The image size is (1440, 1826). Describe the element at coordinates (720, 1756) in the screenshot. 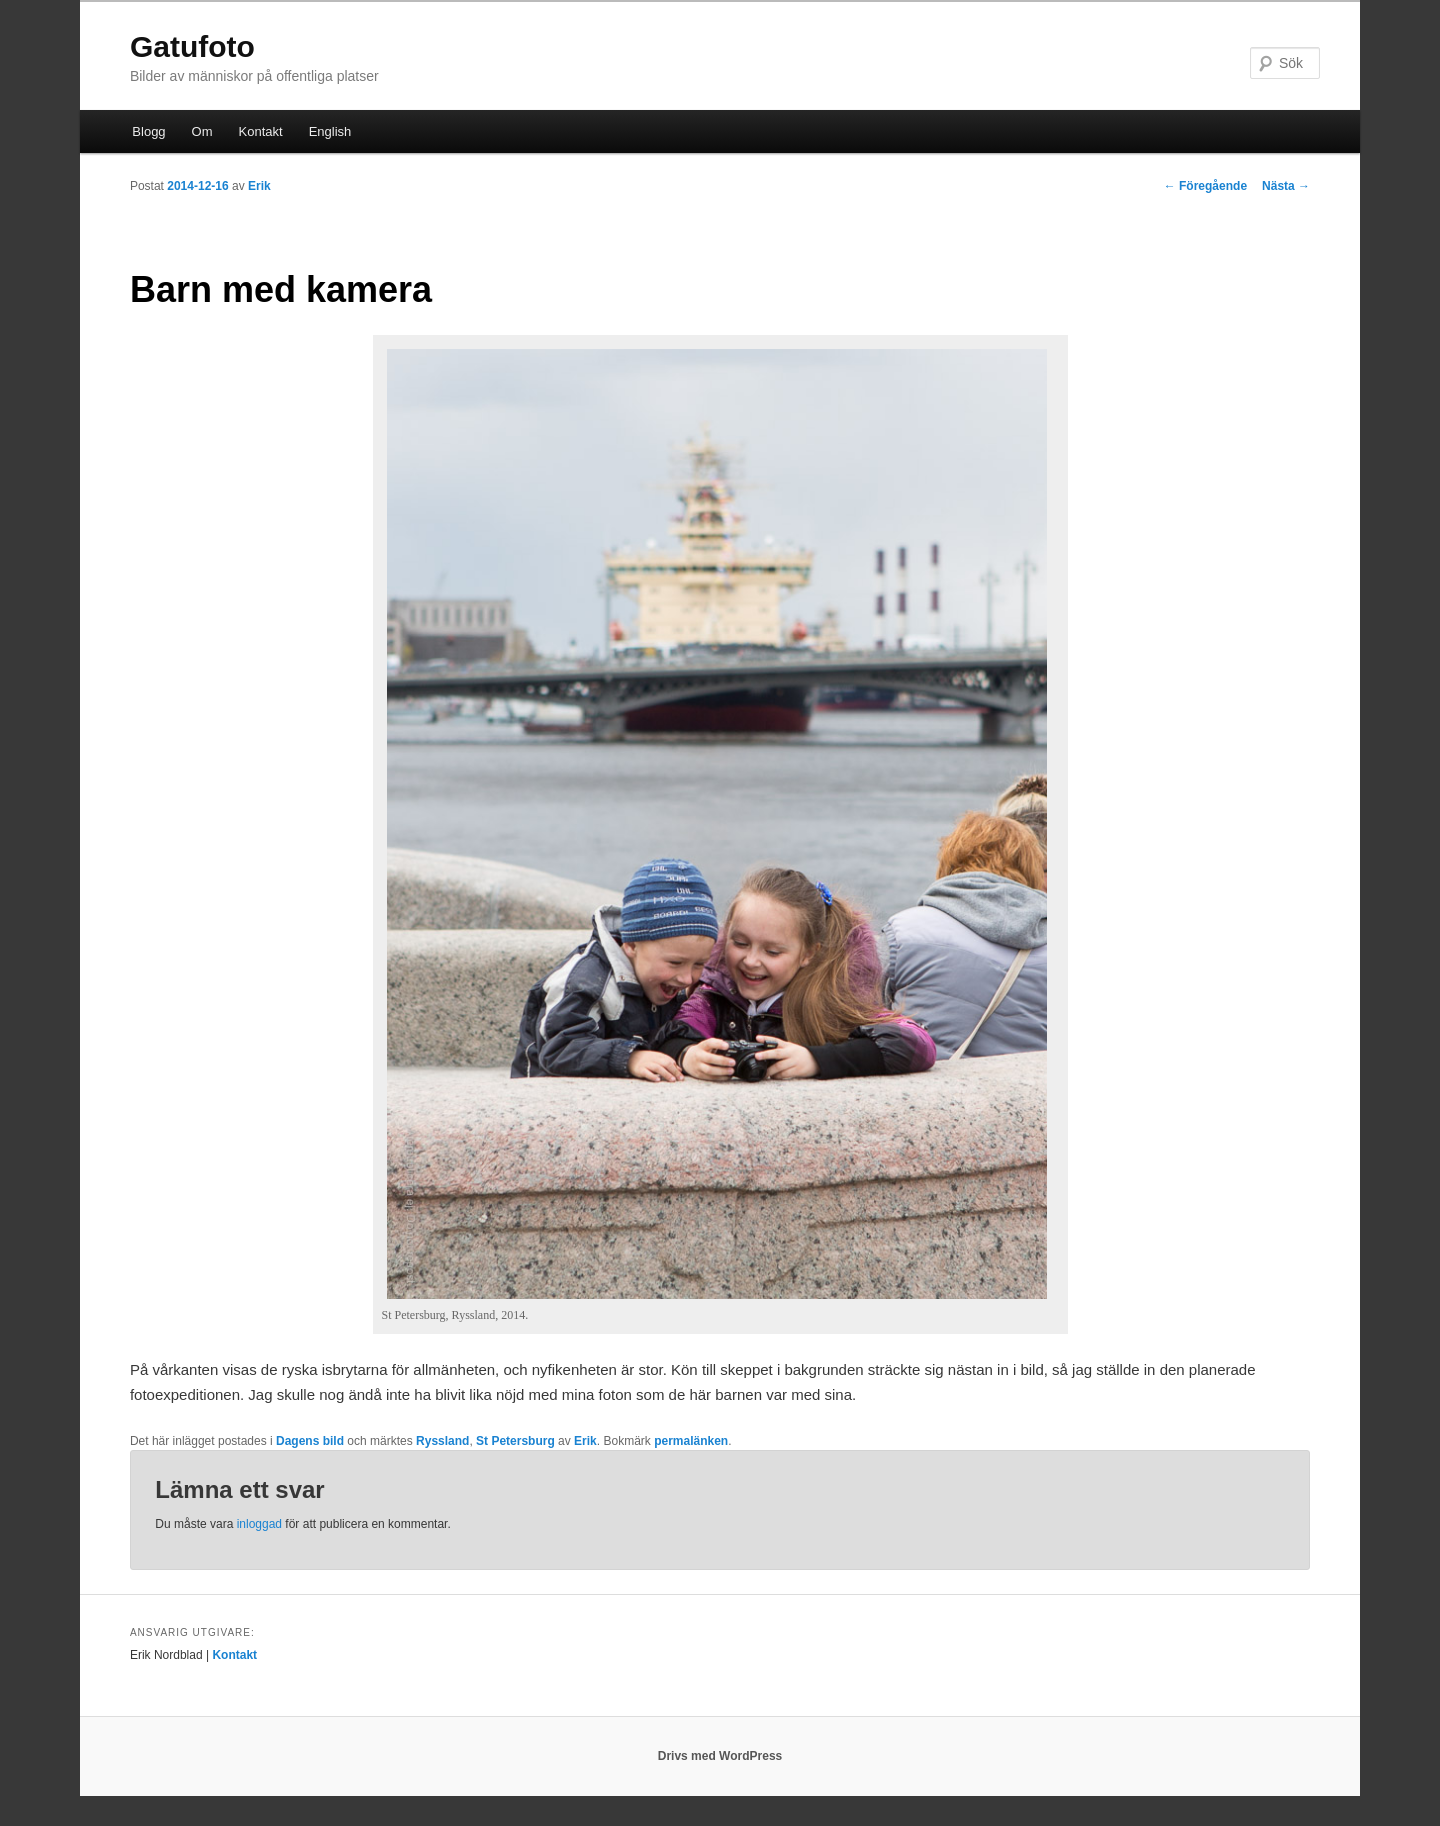

I see `Drivs med WordPress` at that location.